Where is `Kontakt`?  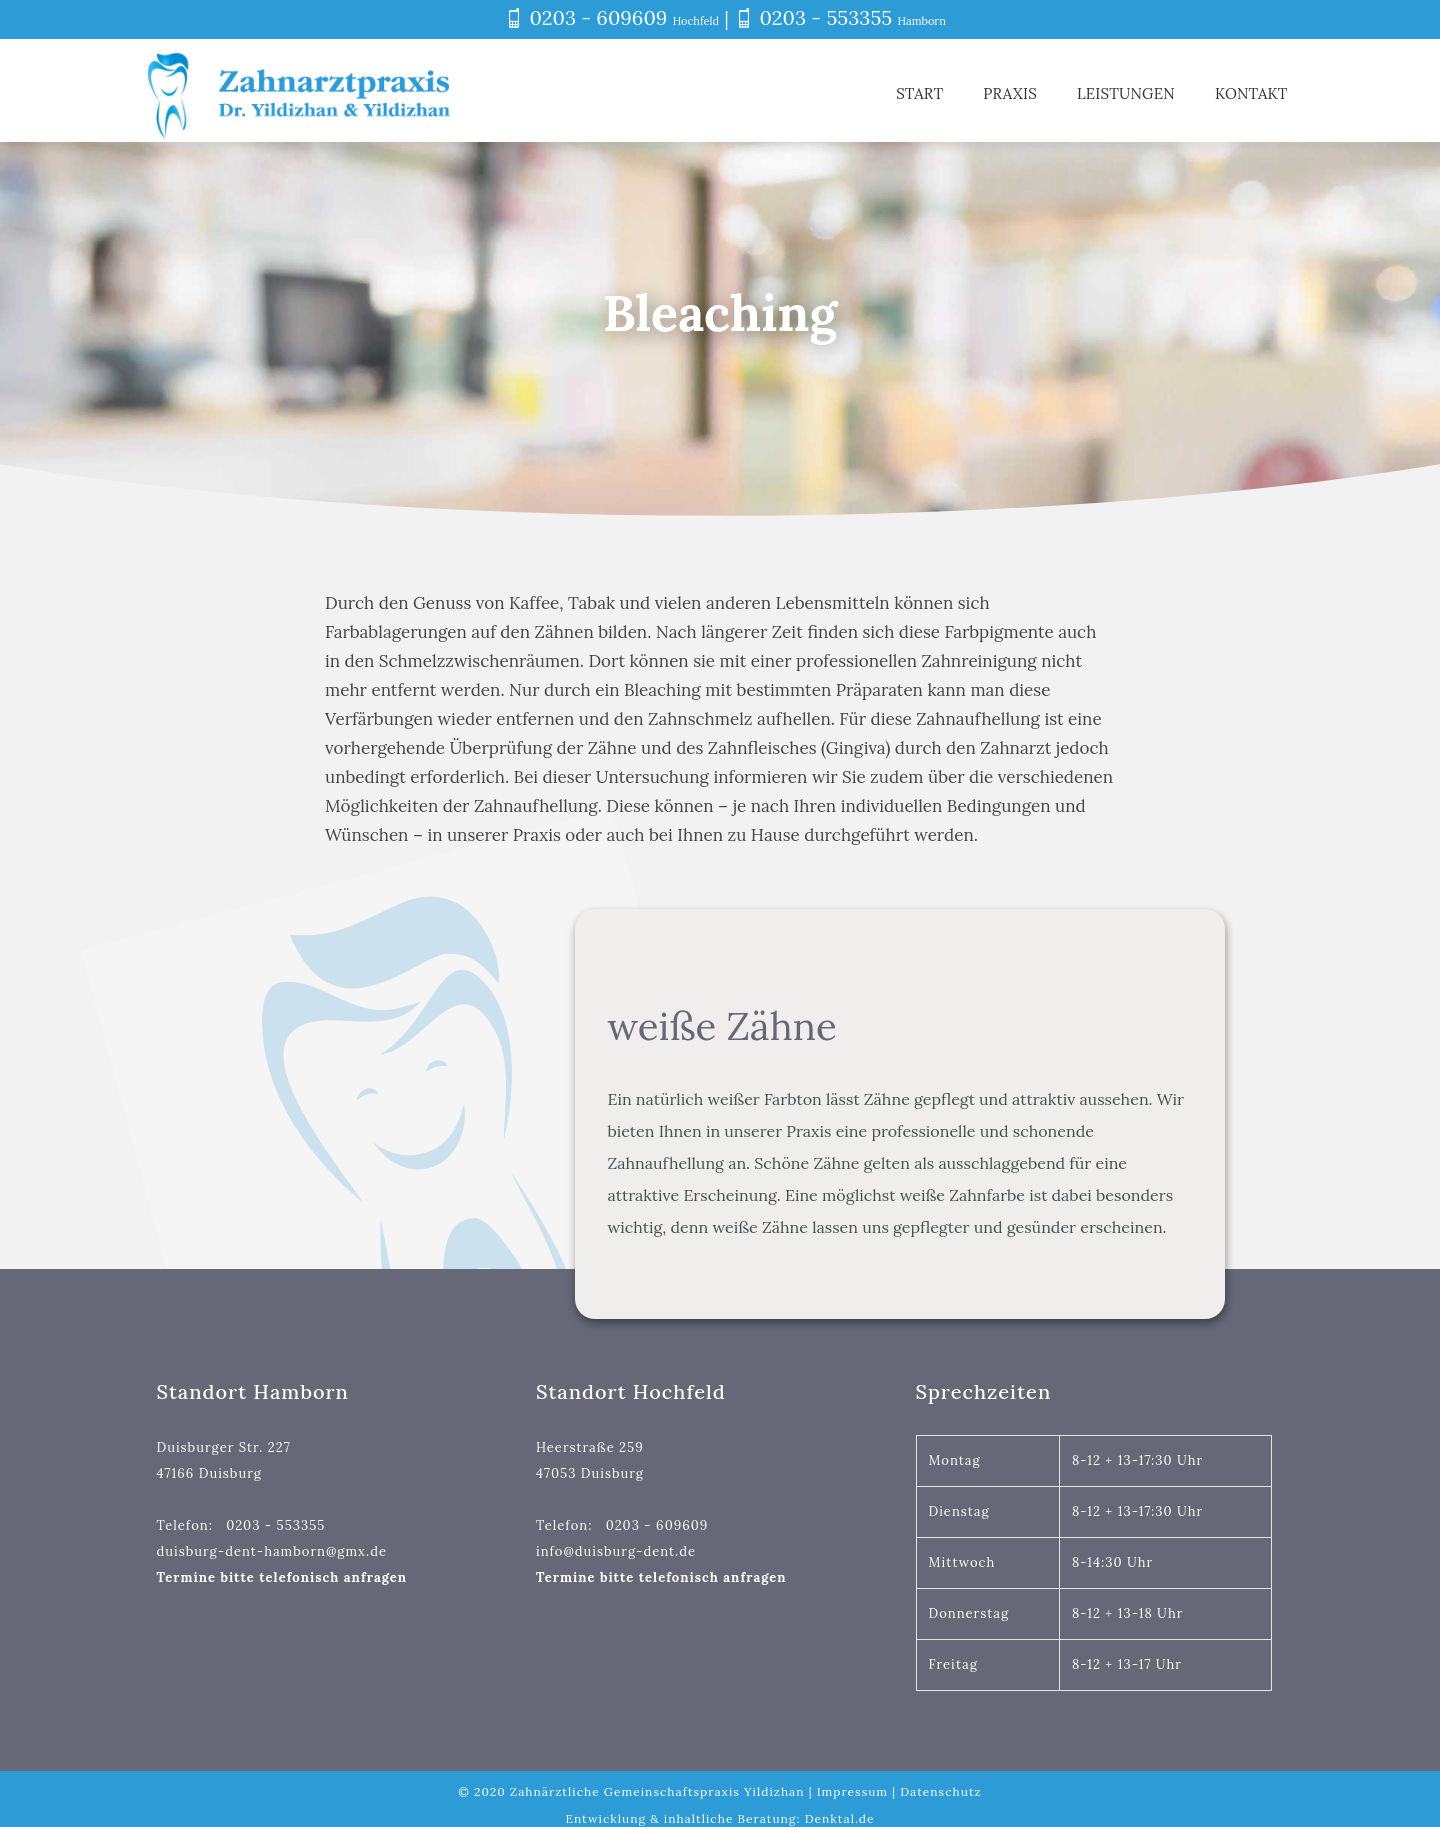
Kontakt is located at coordinates (1257, 93).